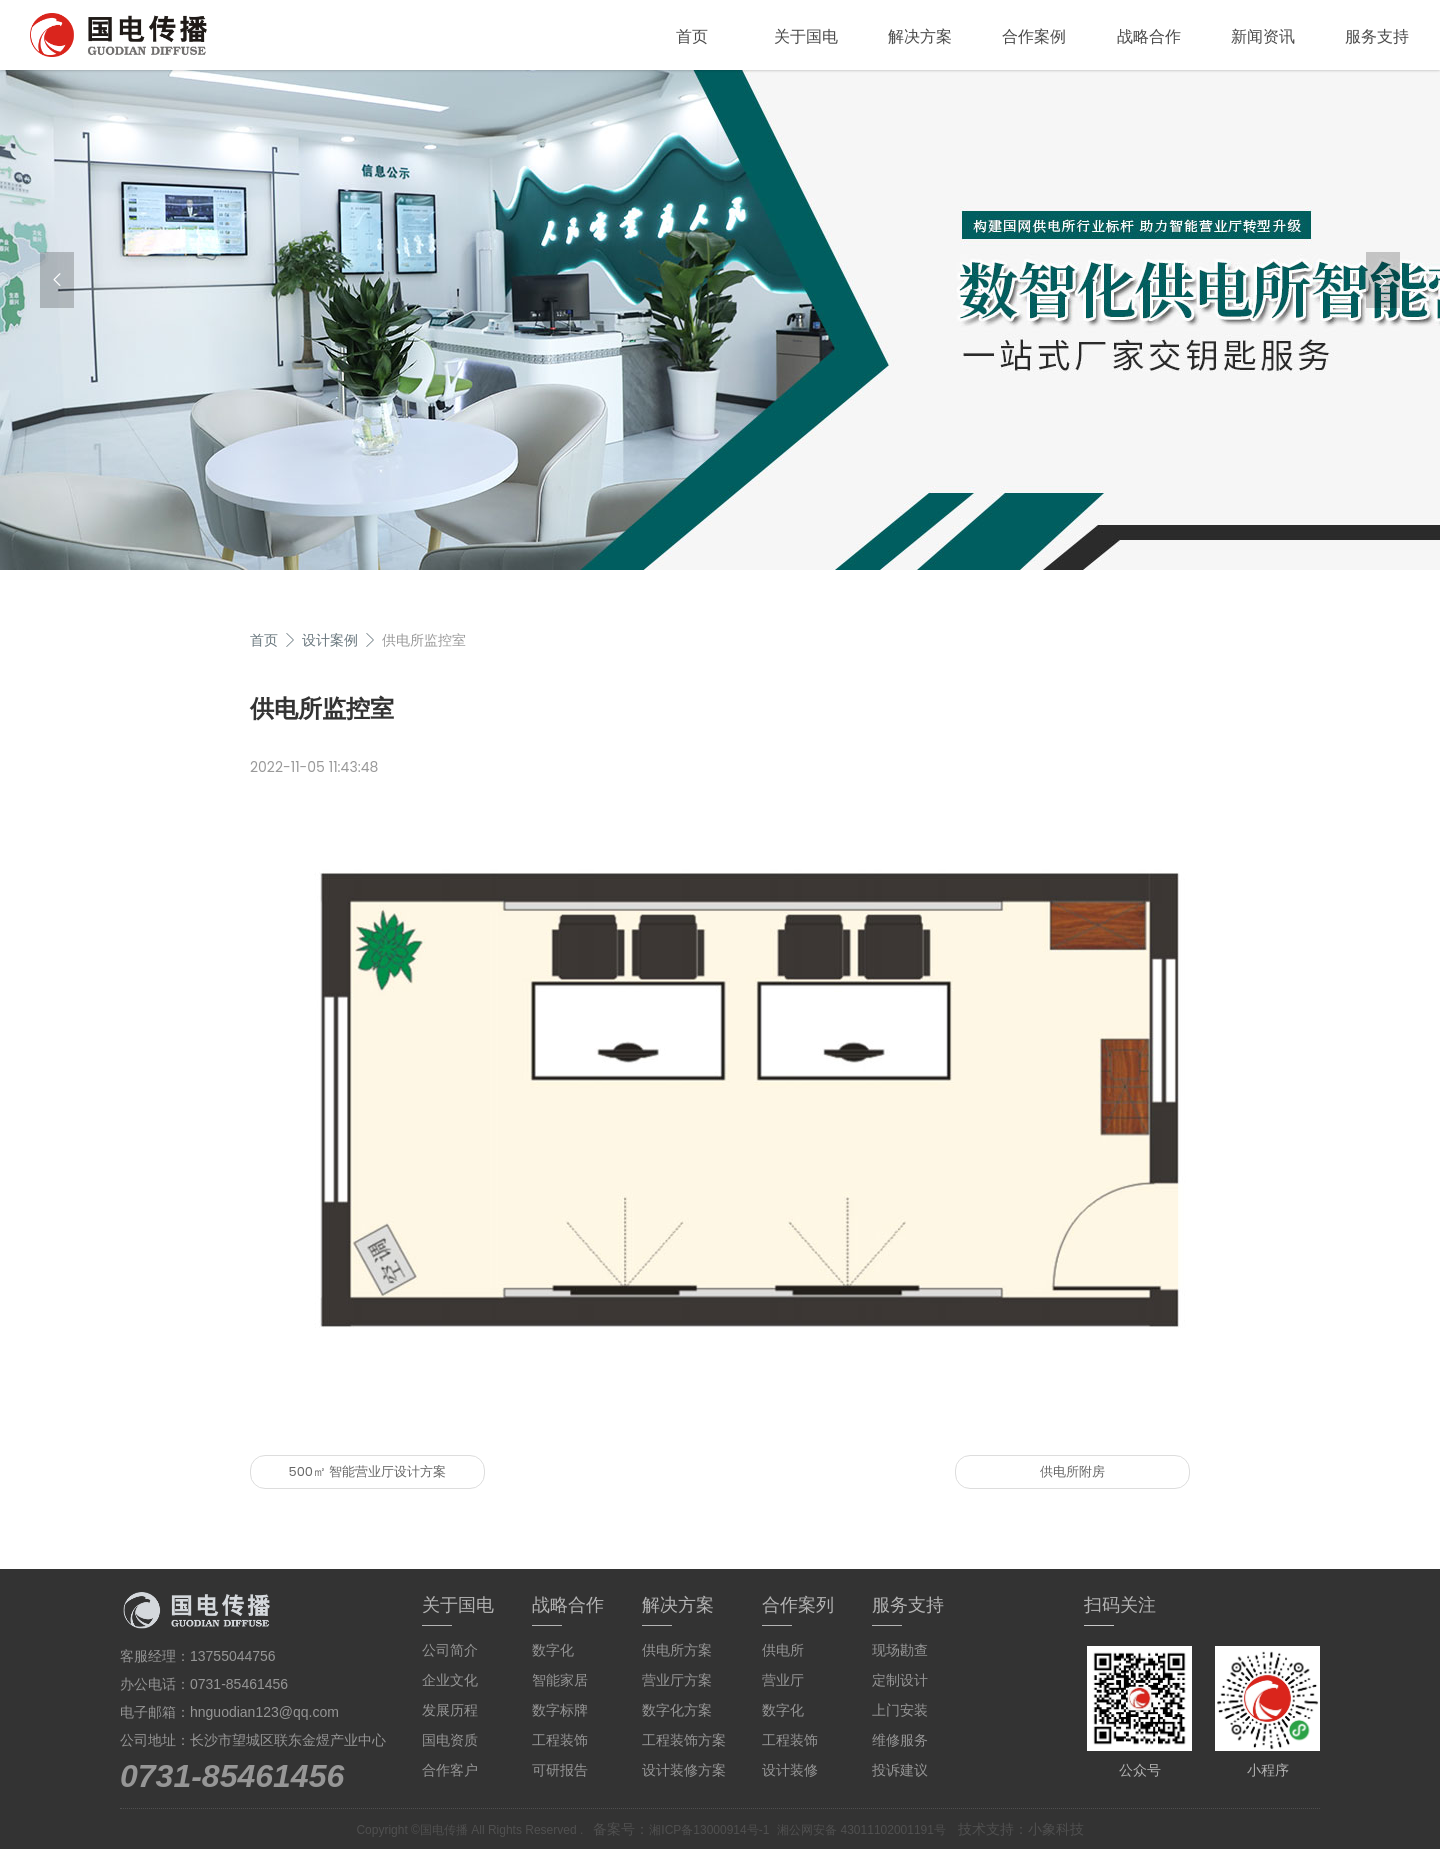 The image size is (1440, 1849). I want to click on 数字化方案, so click(677, 1710).